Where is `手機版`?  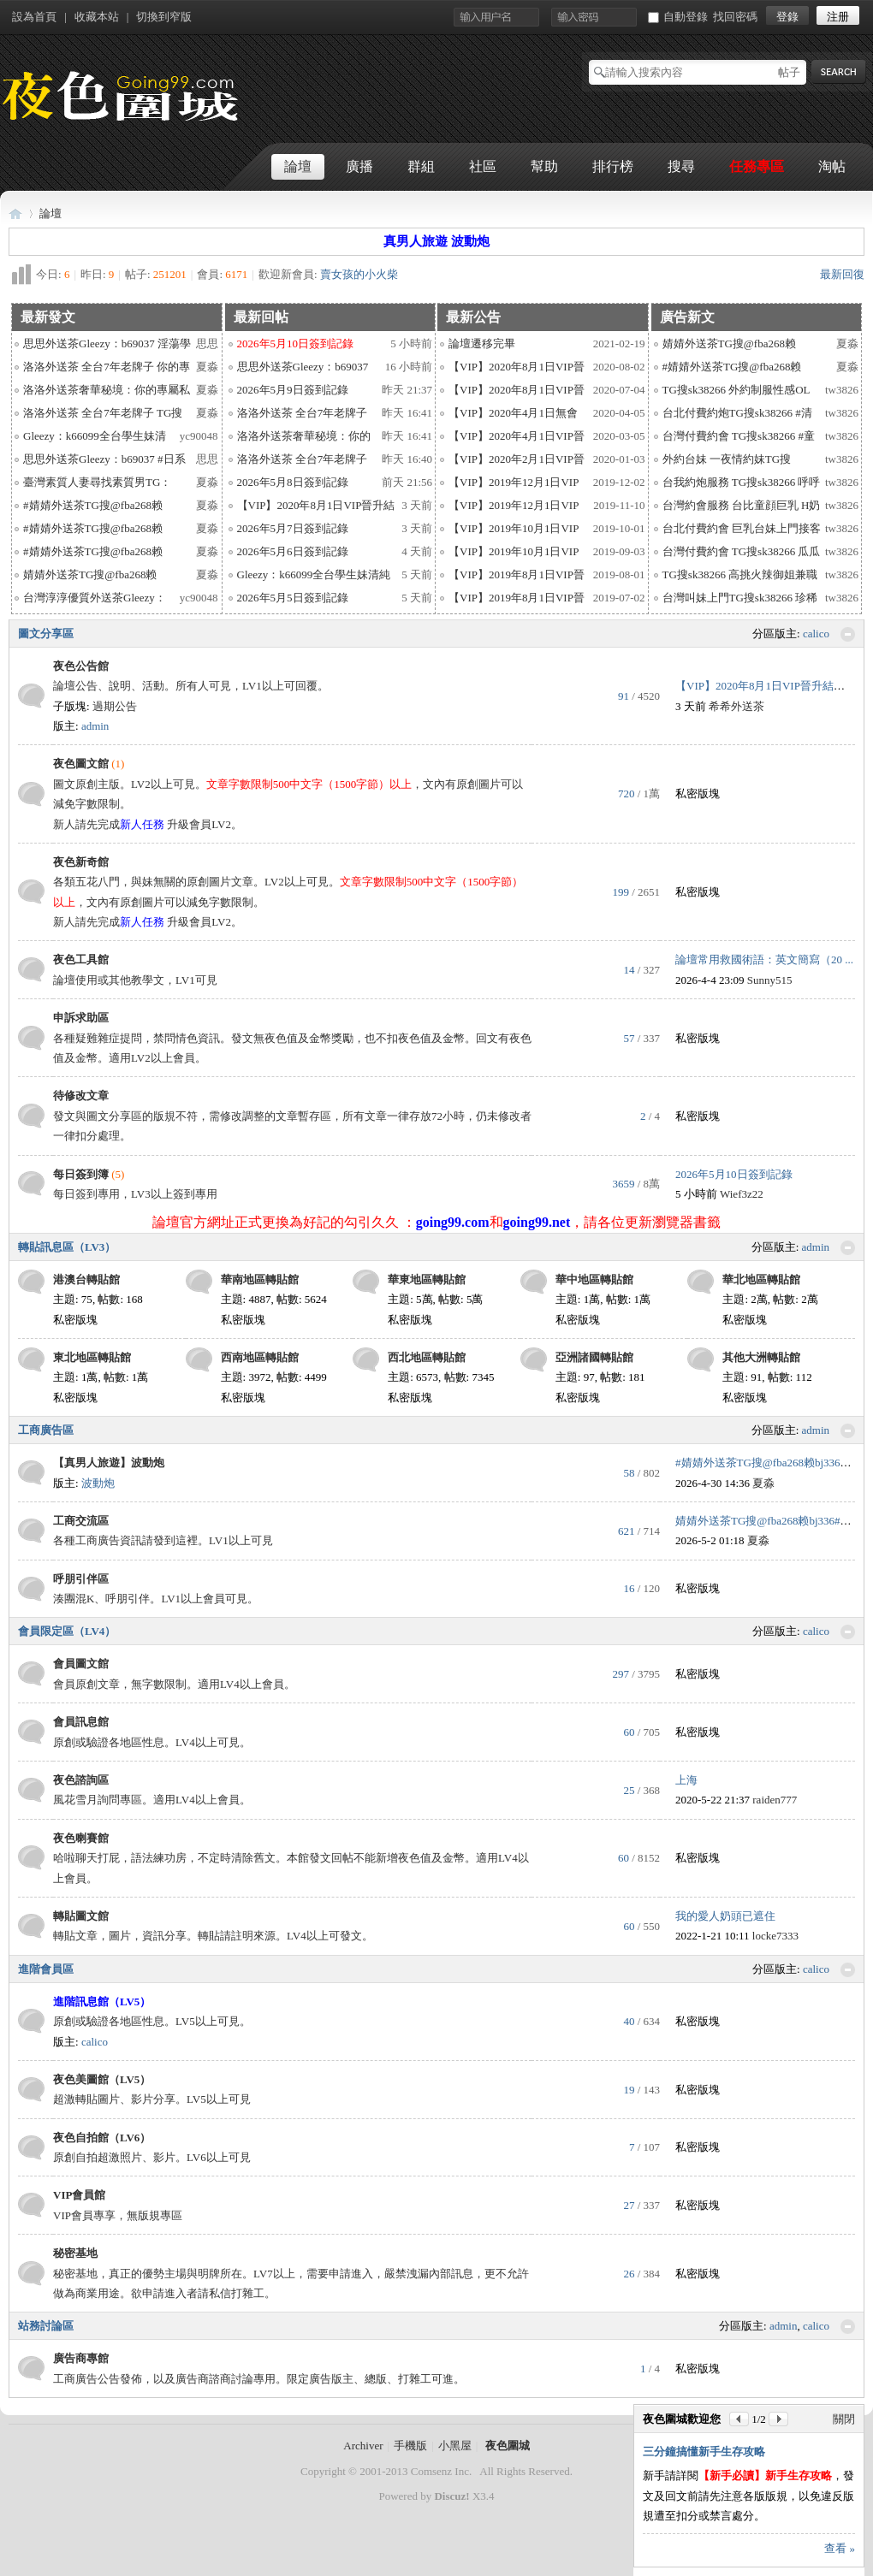
手機版 is located at coordinates (410, 2445).